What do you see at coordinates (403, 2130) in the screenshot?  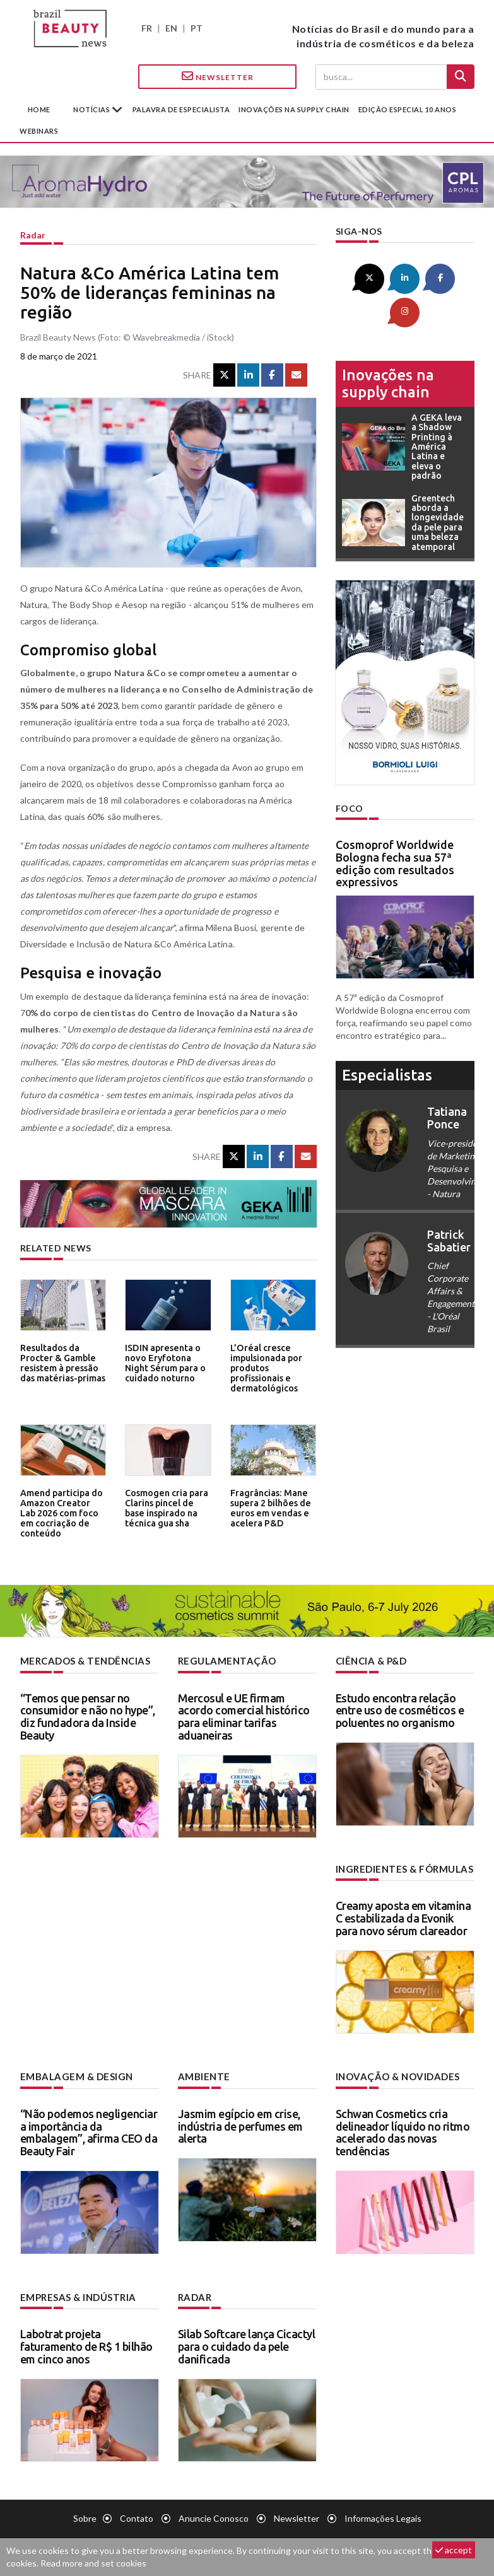 I see `Schwan Cosmetics cria delineador líquido no ritmo acelerado das novas tendências` at bounding box center [403, 2130].